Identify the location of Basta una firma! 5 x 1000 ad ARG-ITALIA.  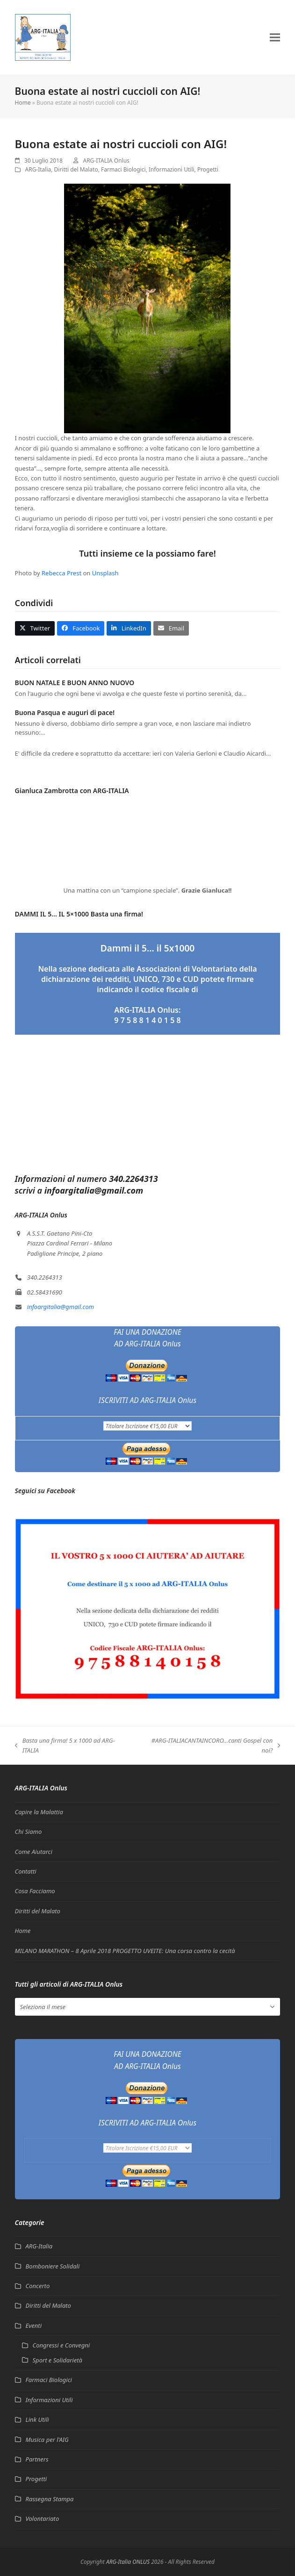
(65, 1746).